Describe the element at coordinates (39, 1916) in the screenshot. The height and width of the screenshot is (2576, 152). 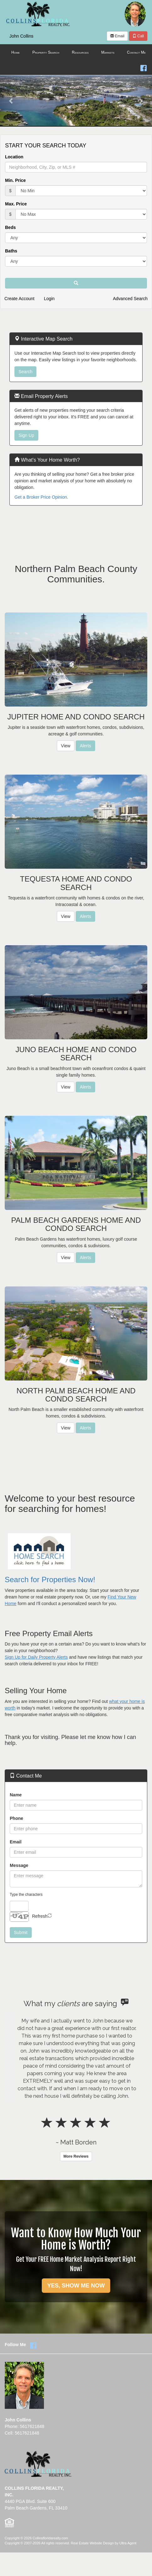
I see `Refresh` at that location.